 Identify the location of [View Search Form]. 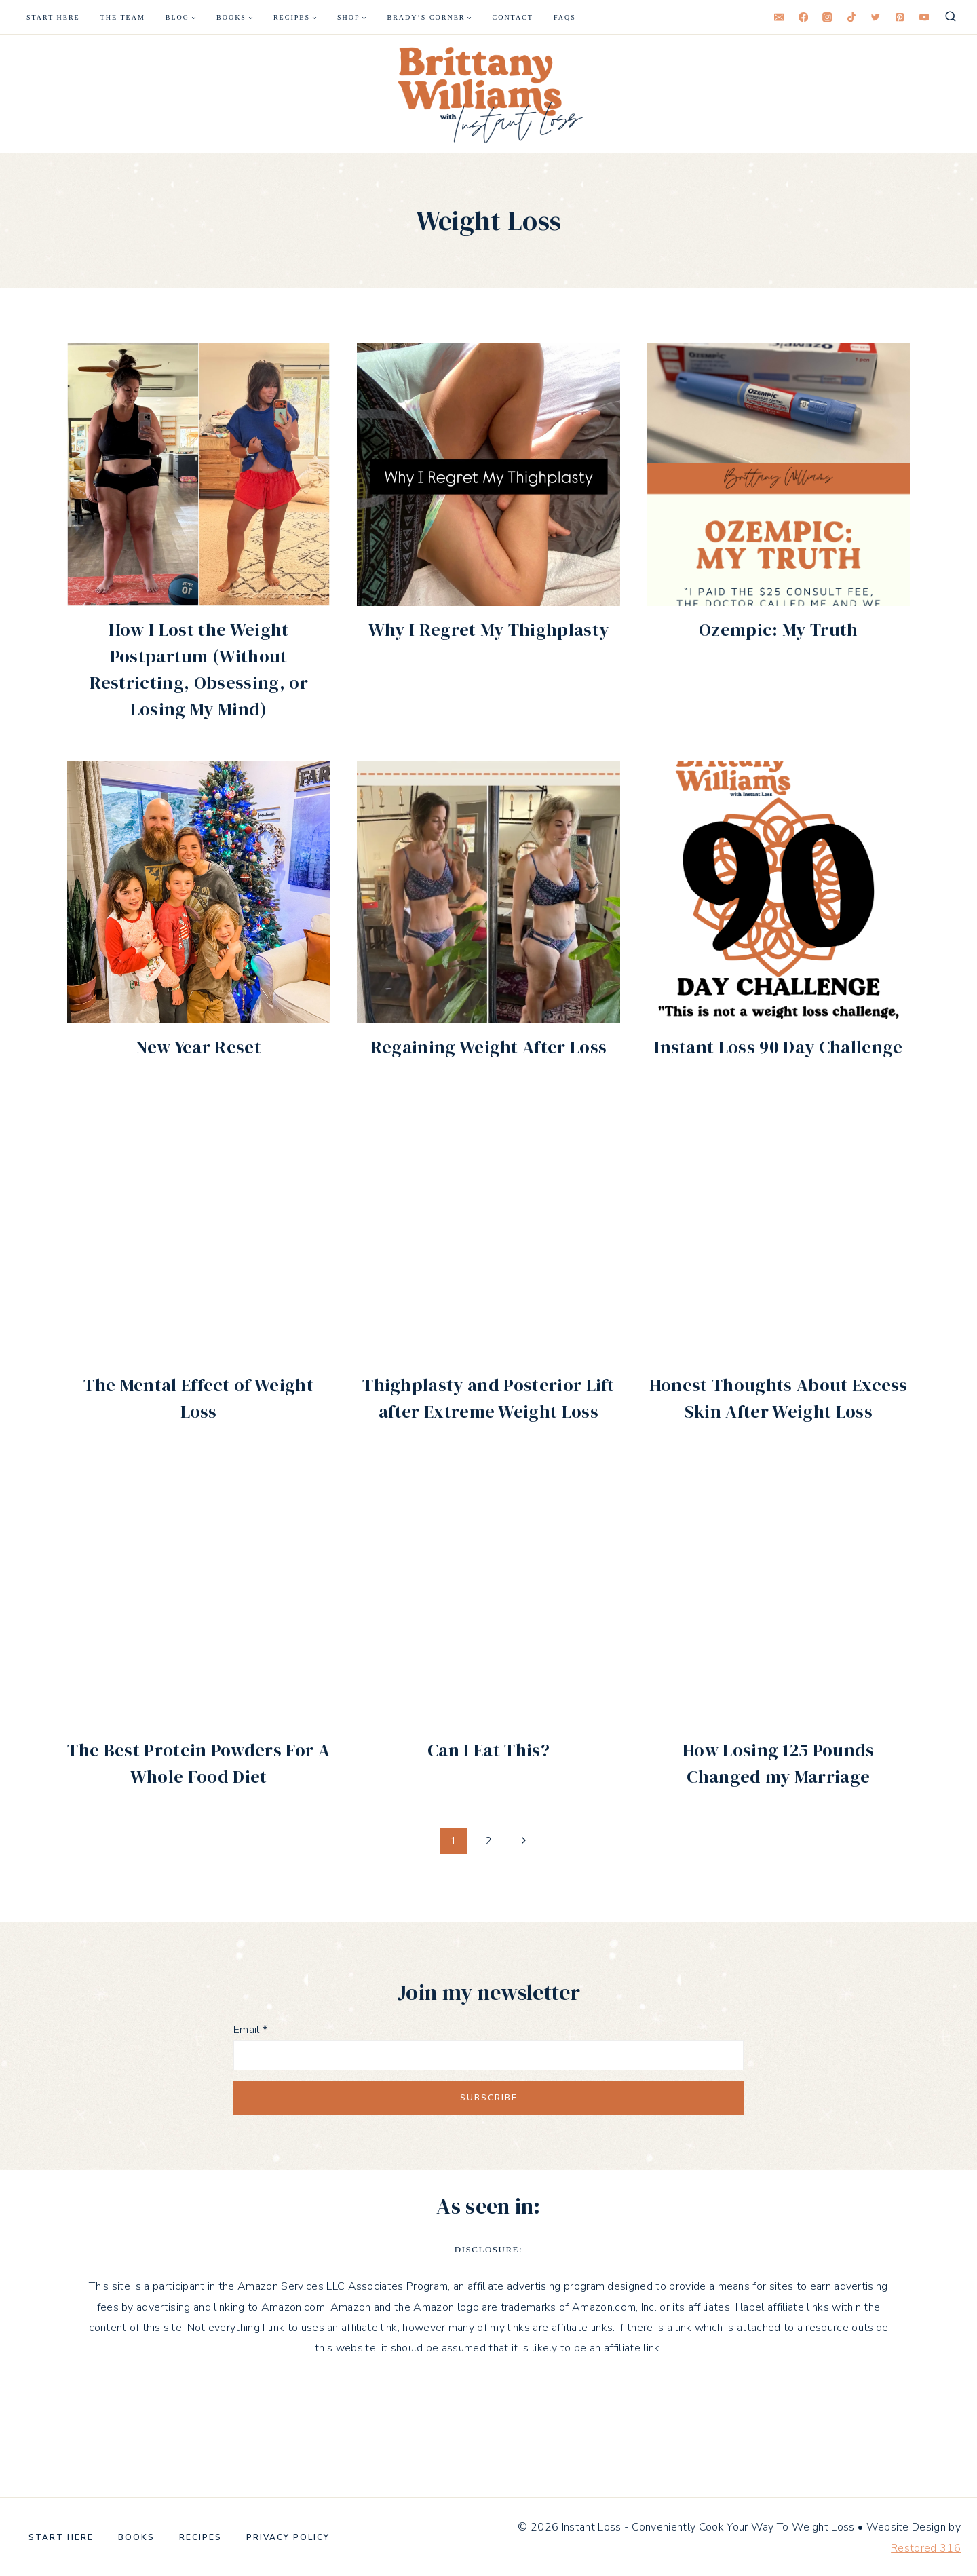
(950, 17).